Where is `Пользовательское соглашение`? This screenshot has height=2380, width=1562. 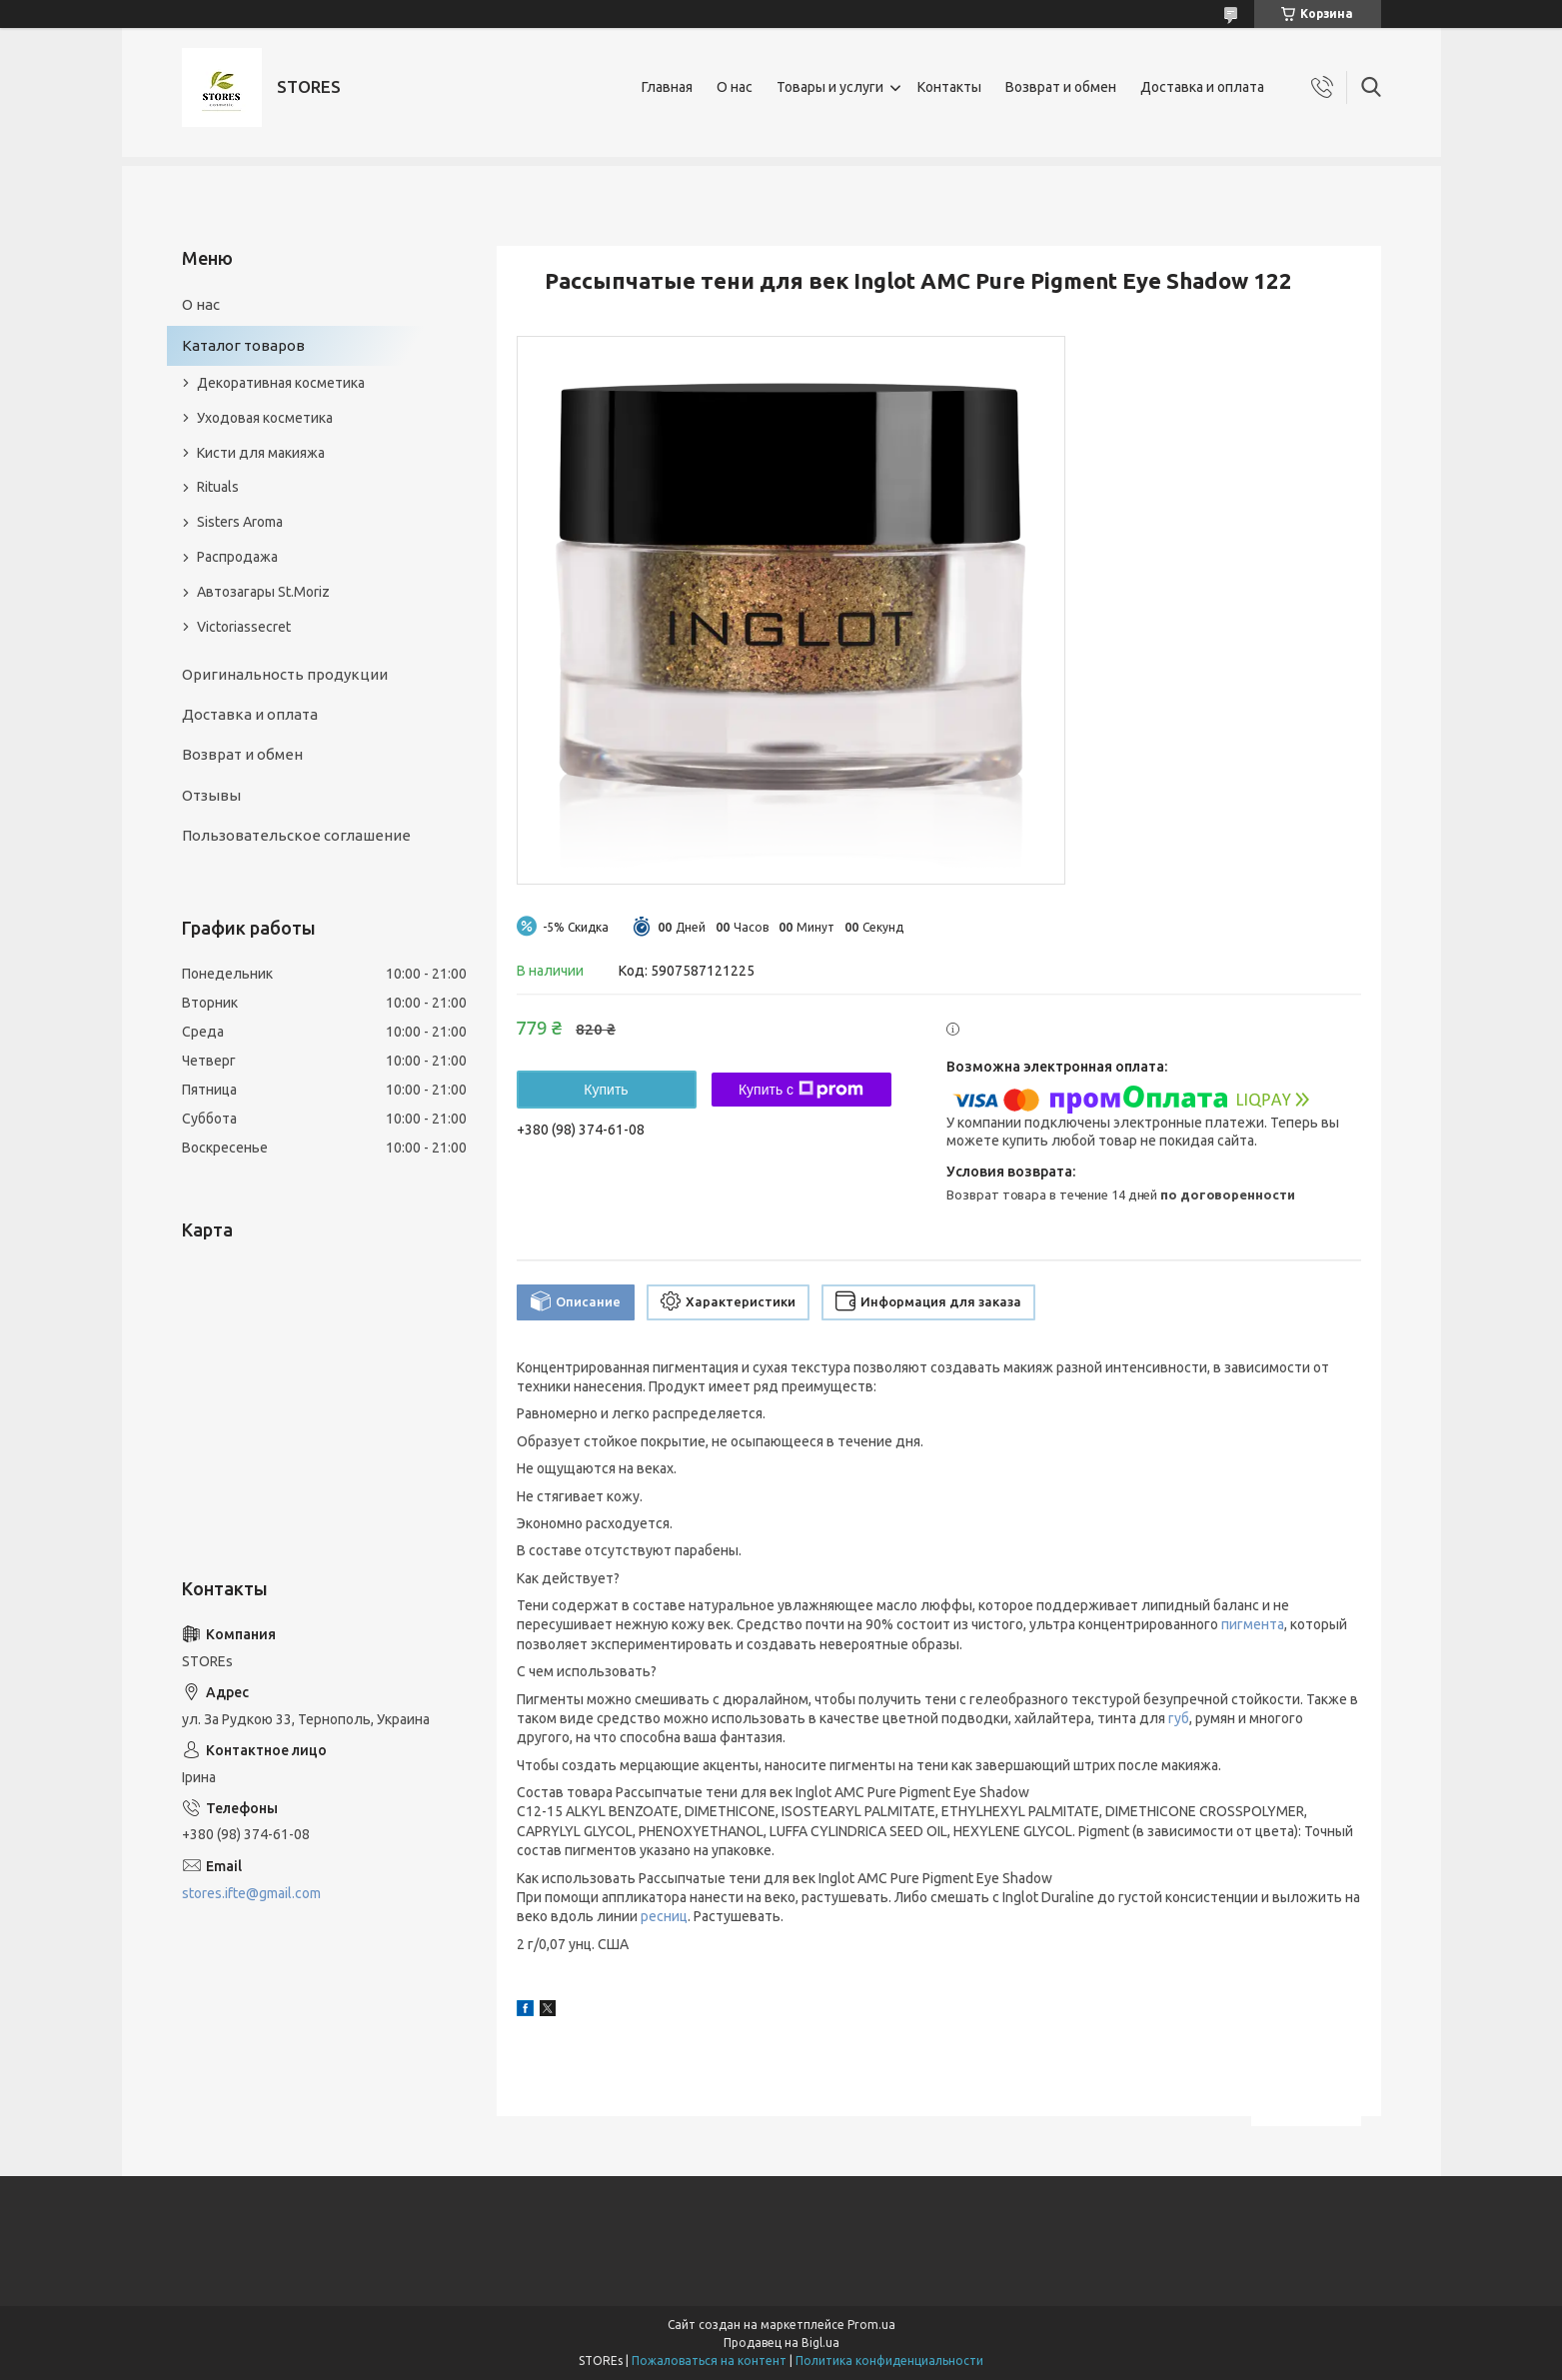 Пользовательское соглашение is located at coordinates (296, 835).